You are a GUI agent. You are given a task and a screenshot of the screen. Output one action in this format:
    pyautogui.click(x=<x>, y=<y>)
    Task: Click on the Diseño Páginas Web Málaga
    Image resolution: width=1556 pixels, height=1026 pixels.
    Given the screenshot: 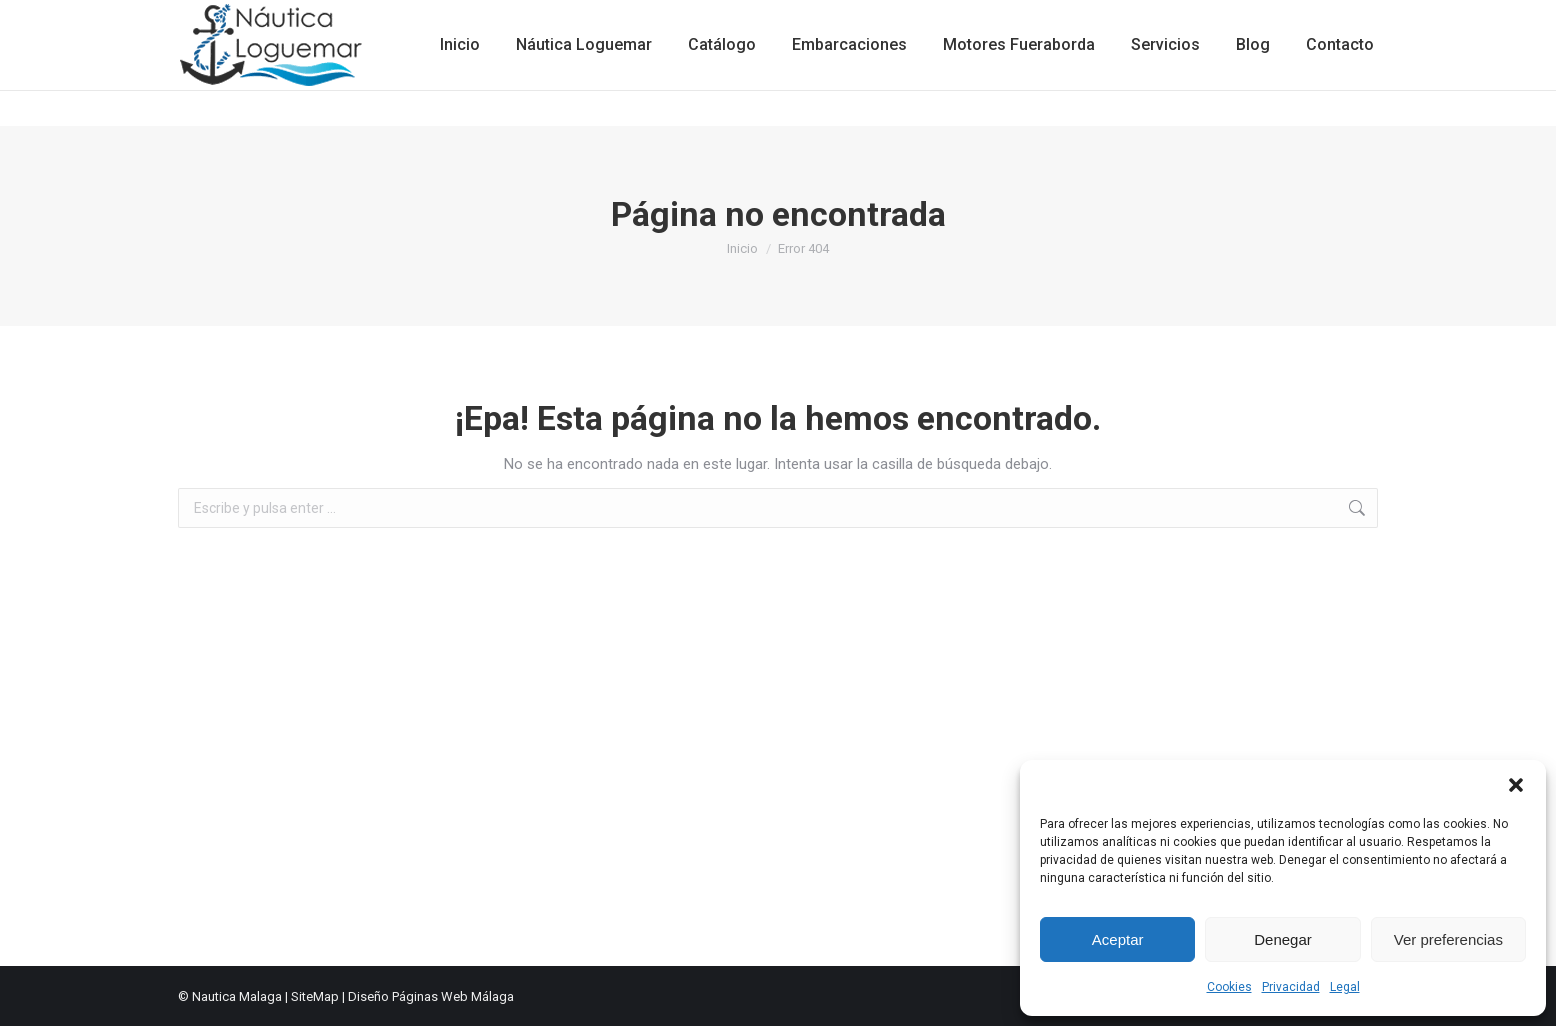 What is the action you would take?
    pyautogui.click(x=431, y=996)
    